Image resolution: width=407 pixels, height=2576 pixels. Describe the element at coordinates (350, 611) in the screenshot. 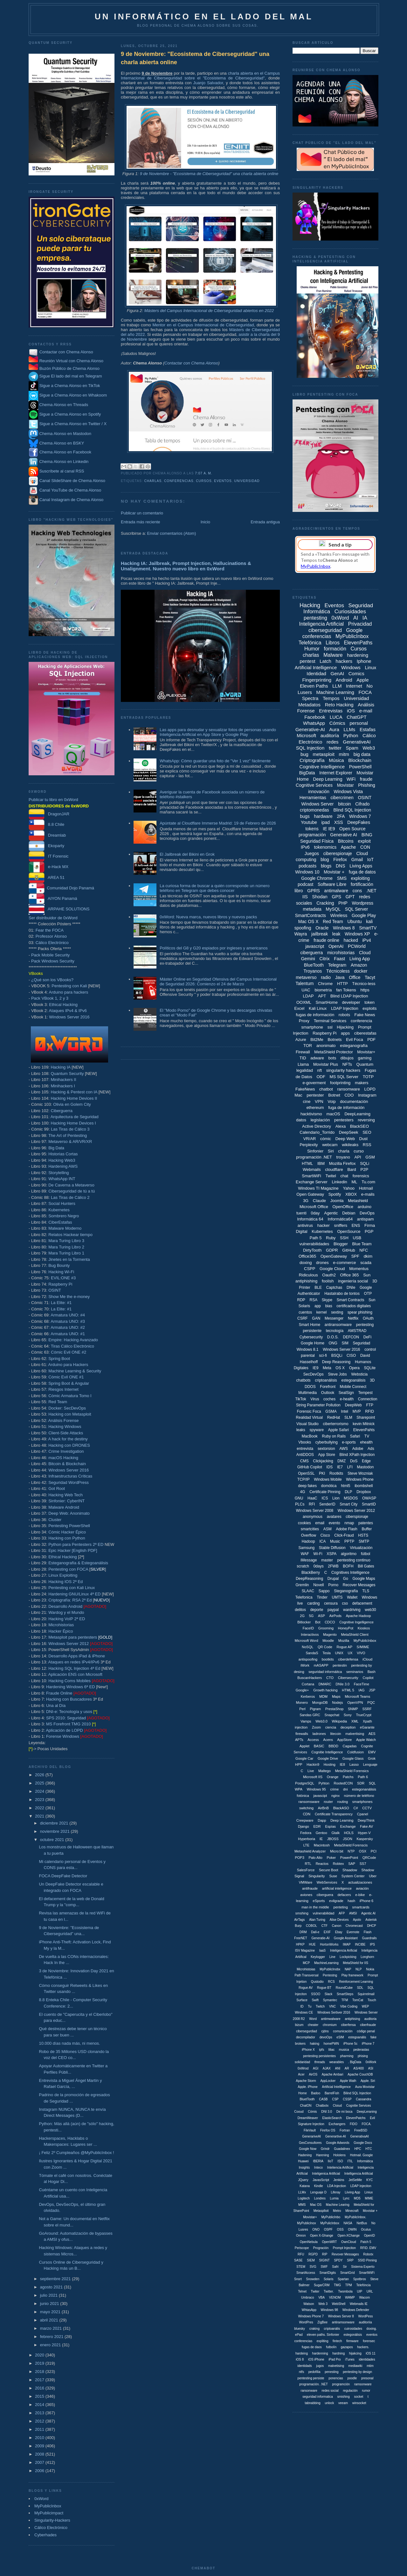

I see `Curiosidades` at that location.